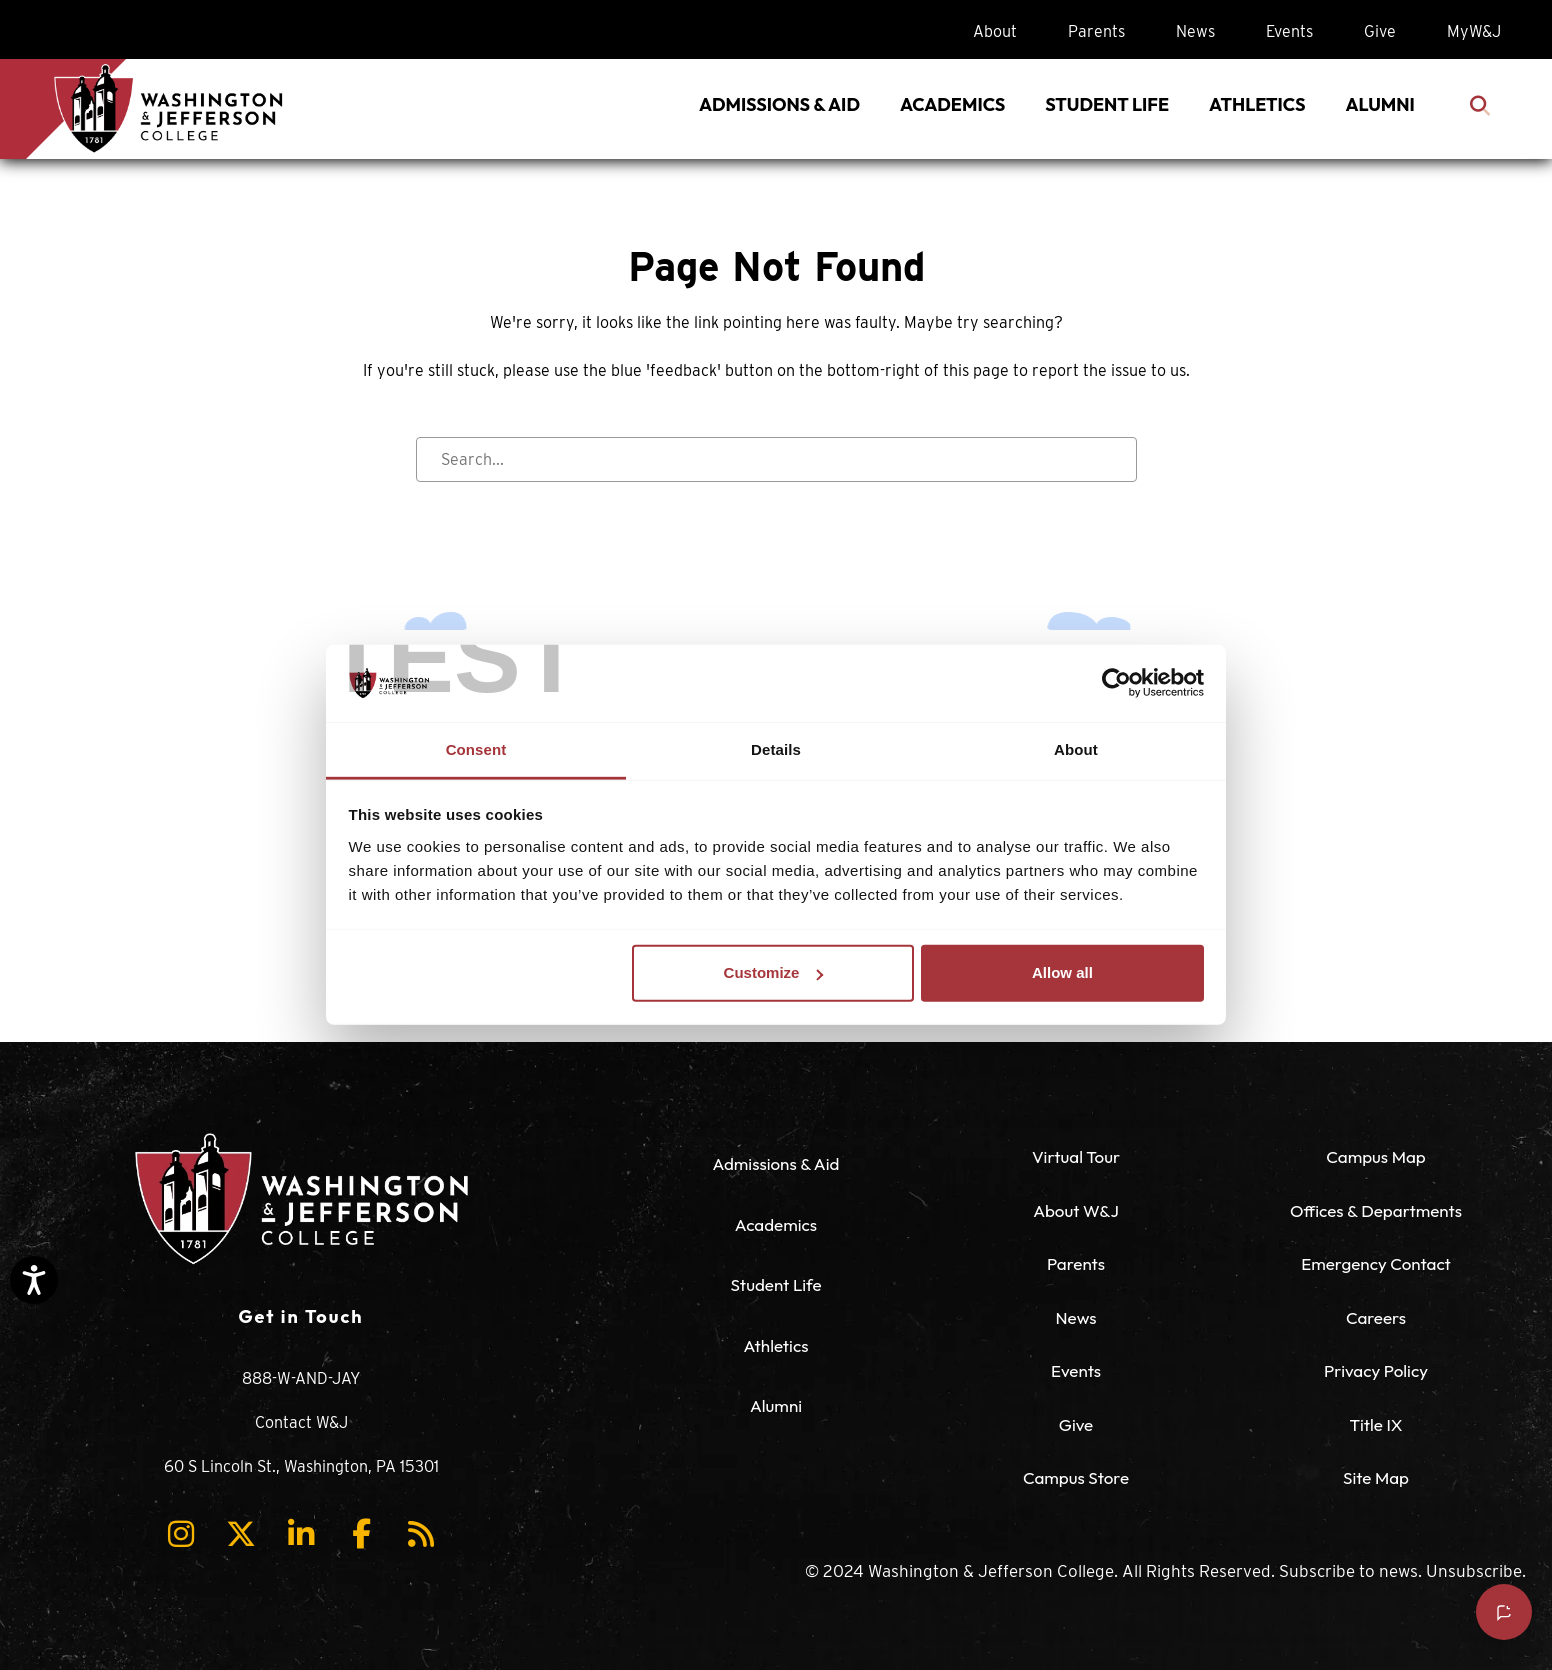 This screenshot has width=1552, height=1670. What do you see at coordinates (776, 1345) in the screenshot?
I see `Athletics` at bounding box center [776, 1345].